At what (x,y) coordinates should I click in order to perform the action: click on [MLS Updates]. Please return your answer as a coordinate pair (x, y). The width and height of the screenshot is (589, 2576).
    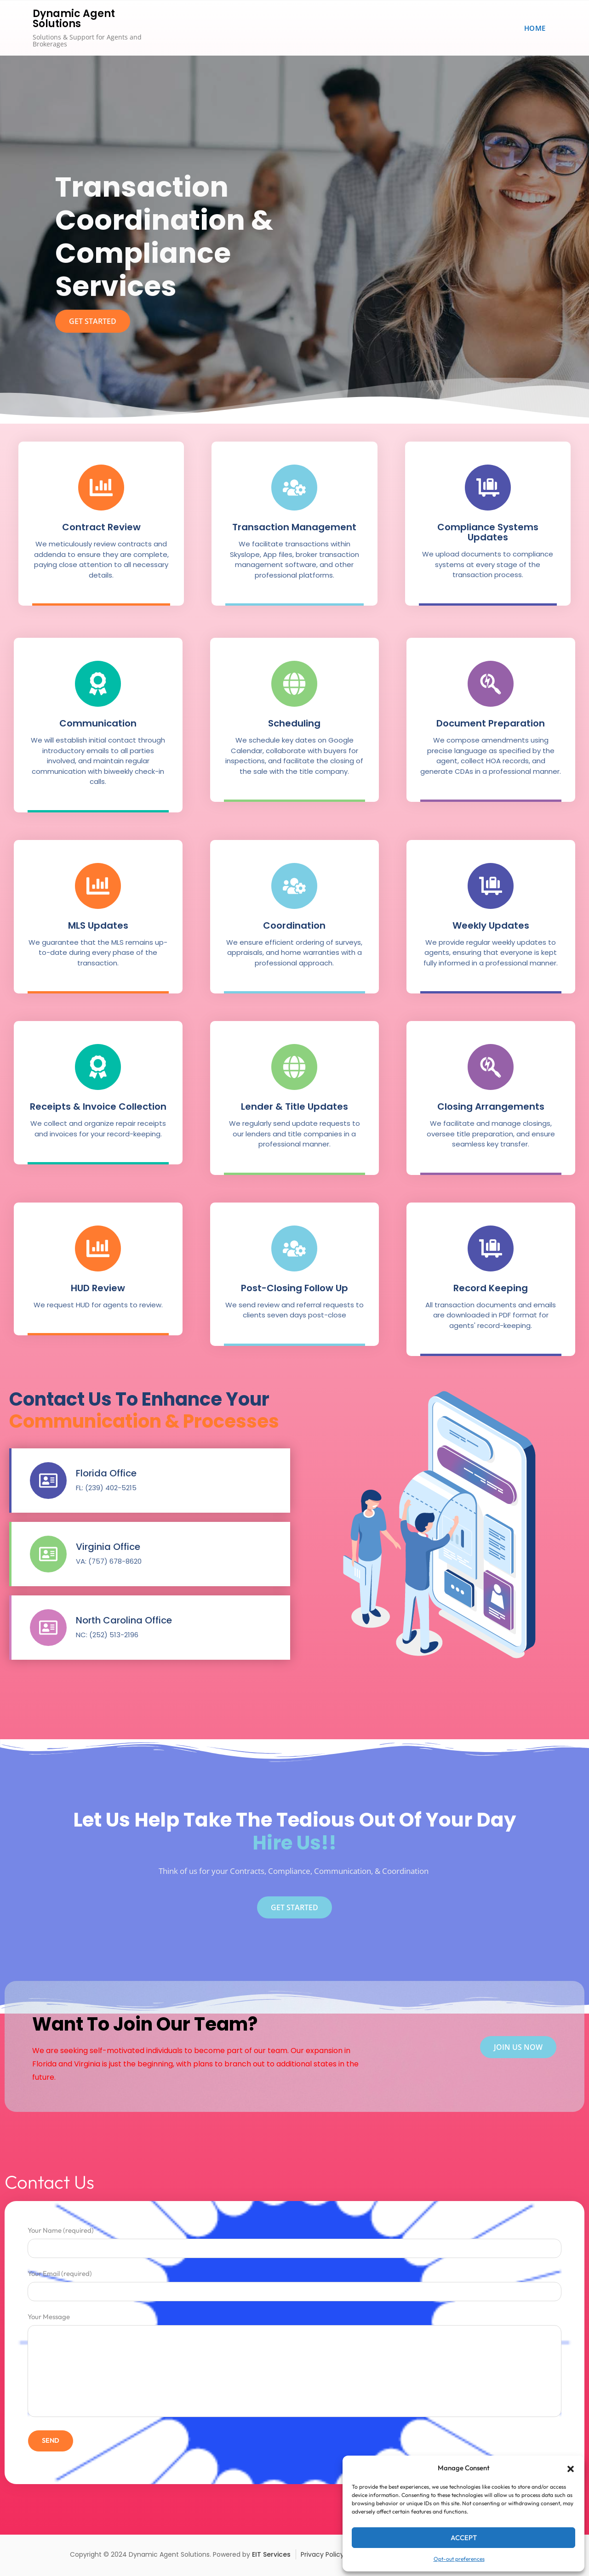
    Looking at the image, I should click on (98, 886).